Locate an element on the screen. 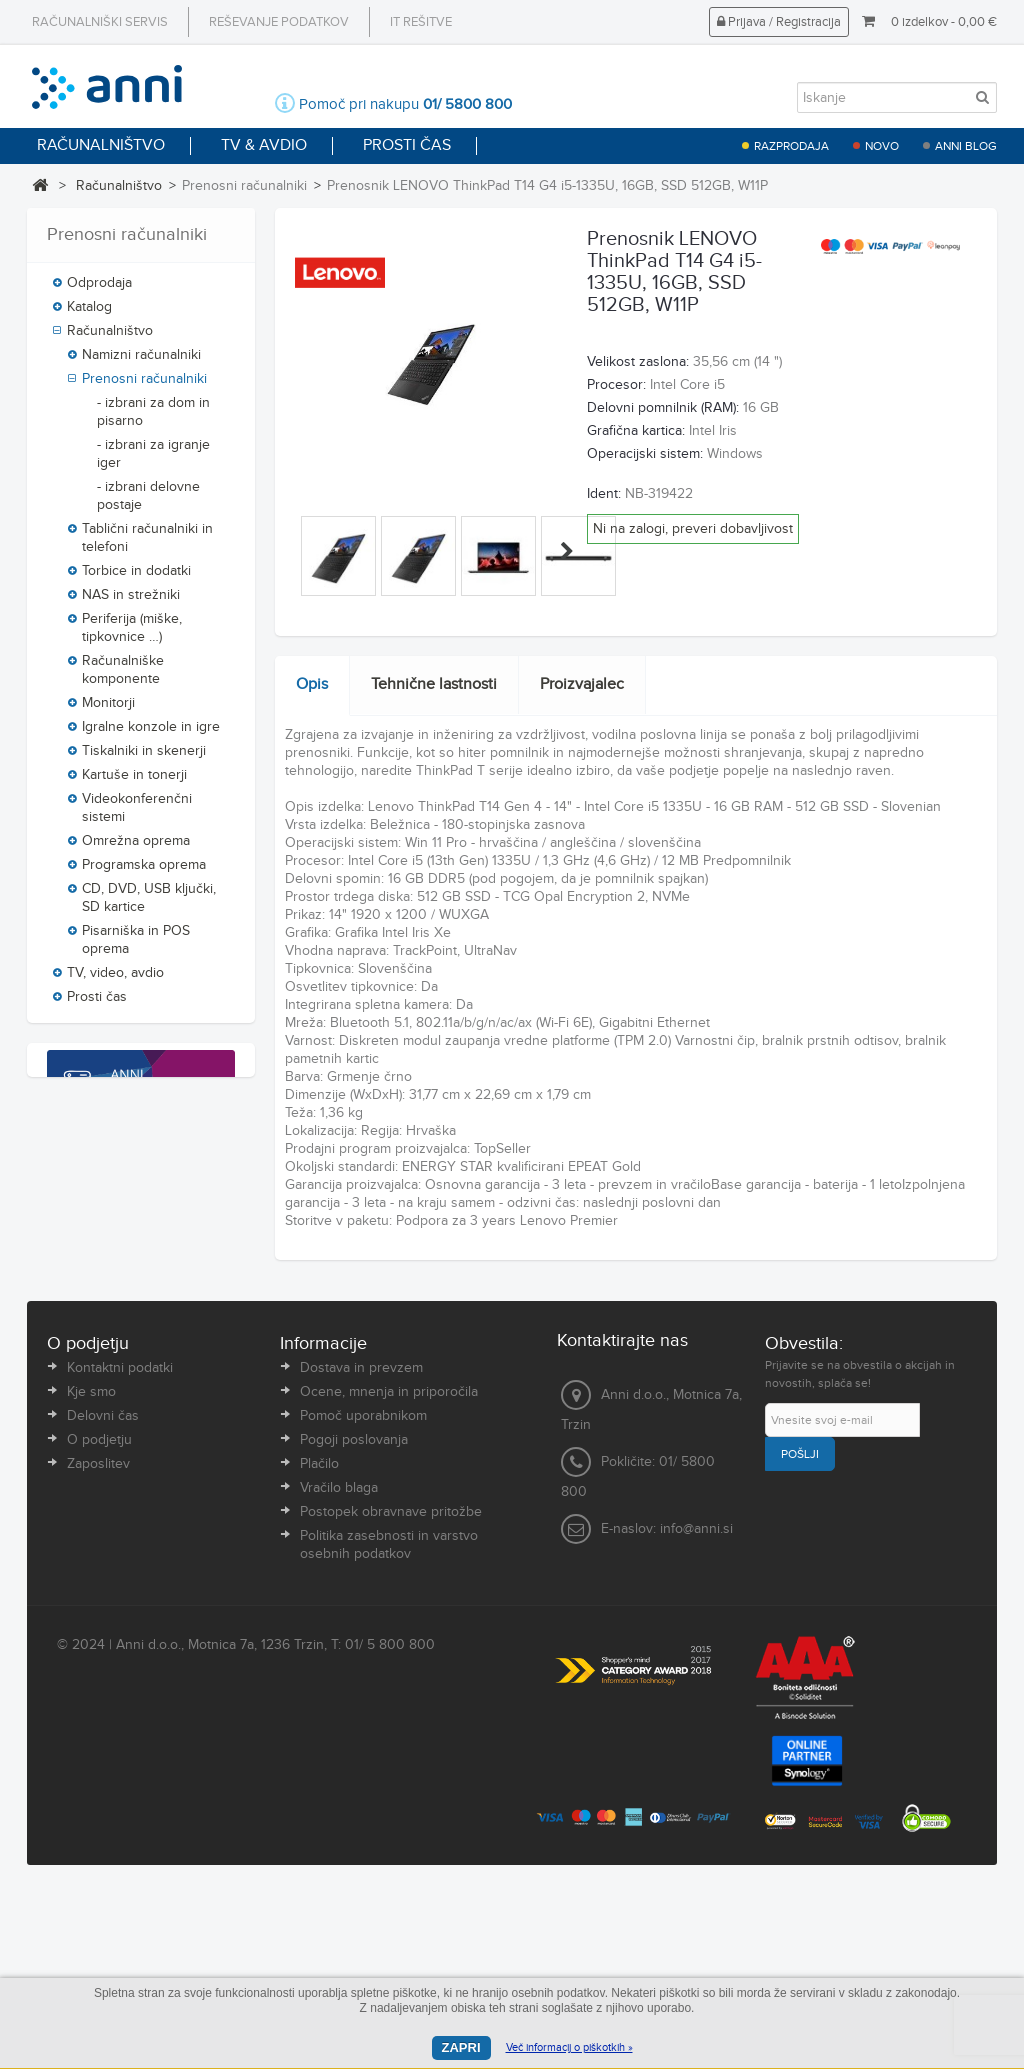 This screenshot has height=2069, width=1024. Politika zasebnosti in varstvo osebnih podatkov is located at coordinates (389, 1728).